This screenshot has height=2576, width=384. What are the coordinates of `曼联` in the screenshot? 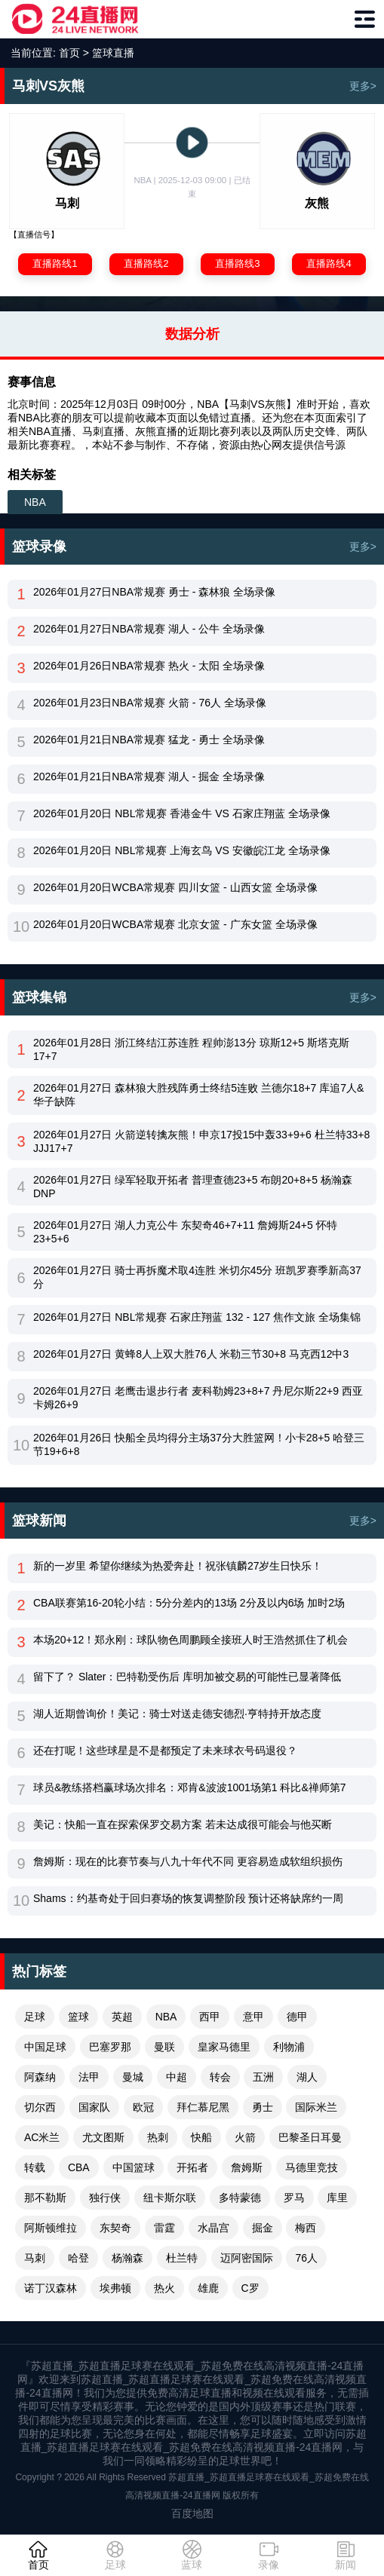 It's located at (164, 2047).